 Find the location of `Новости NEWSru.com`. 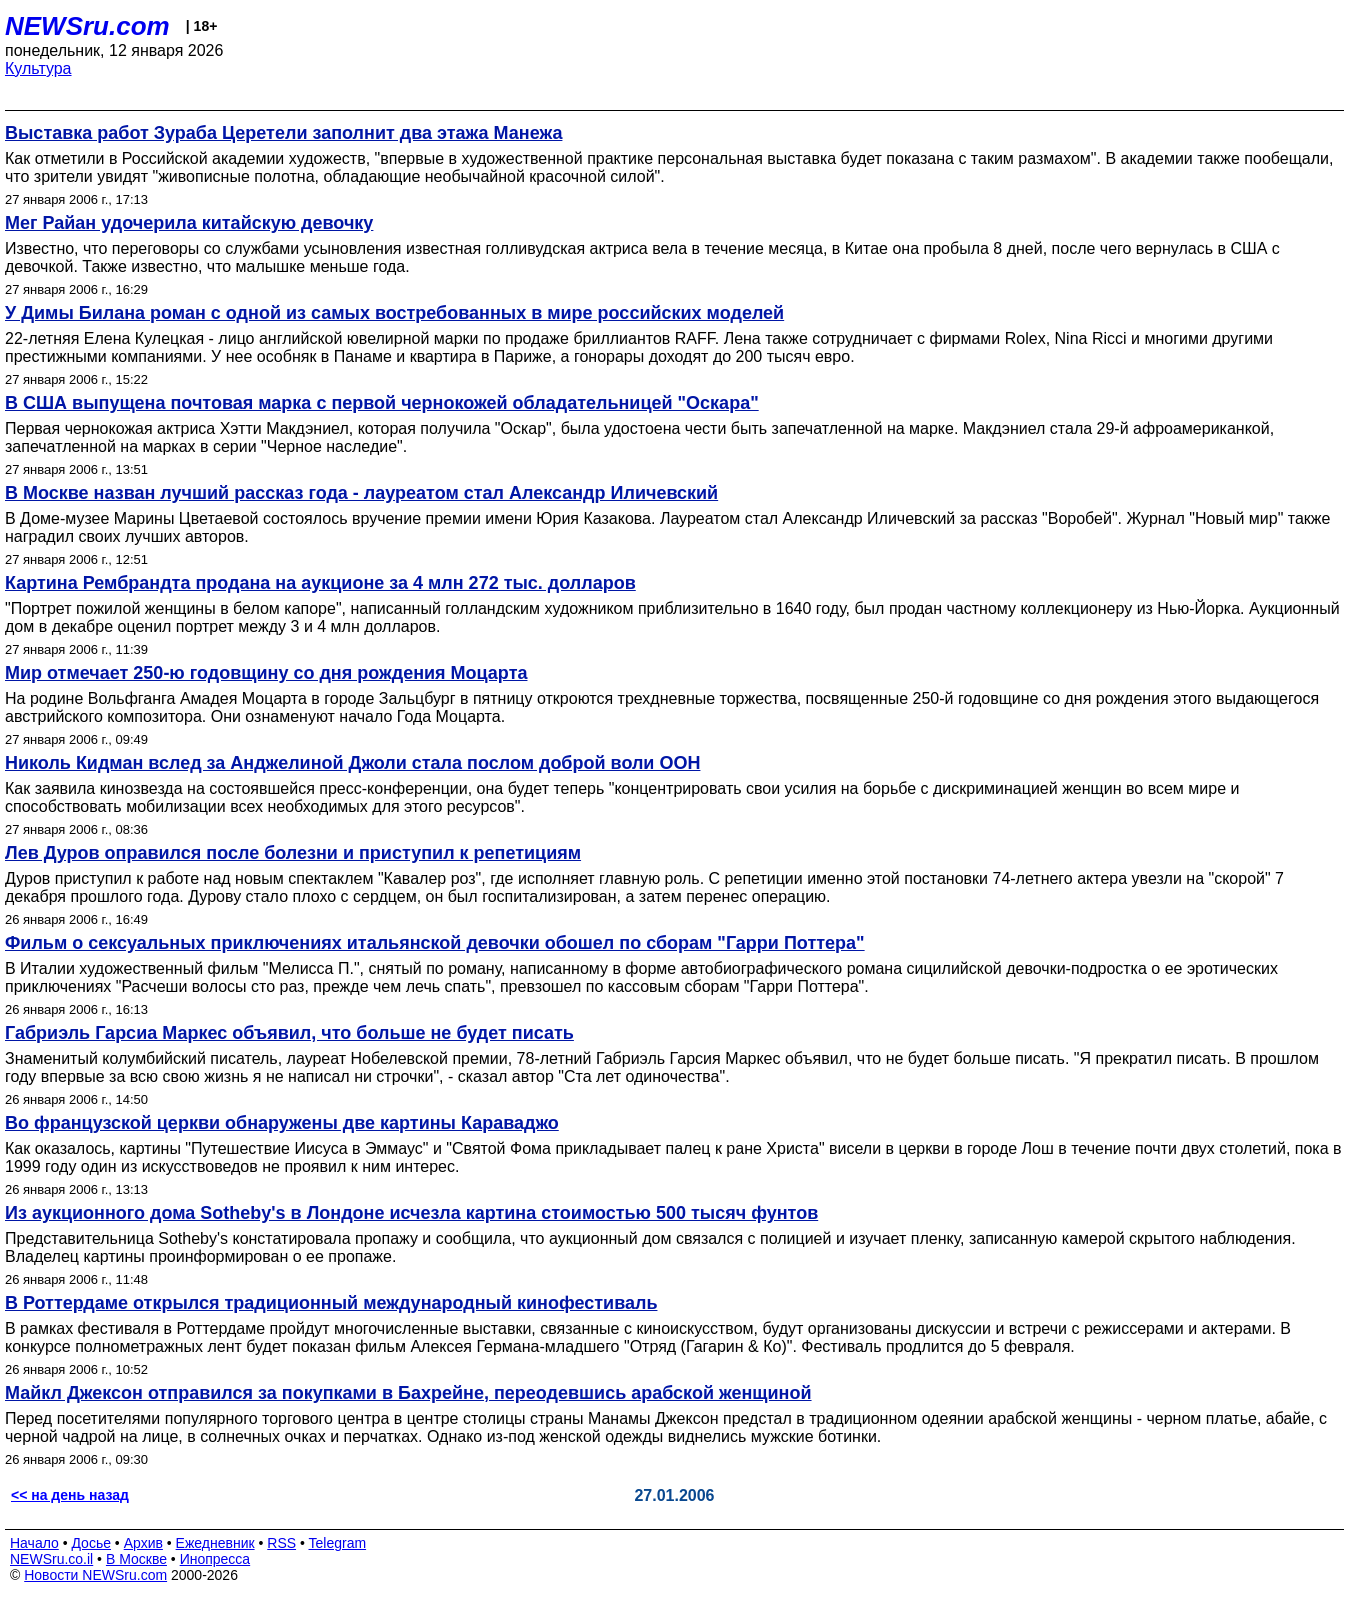

Новости NEWSru.com is located at coordinates (95, 1575).